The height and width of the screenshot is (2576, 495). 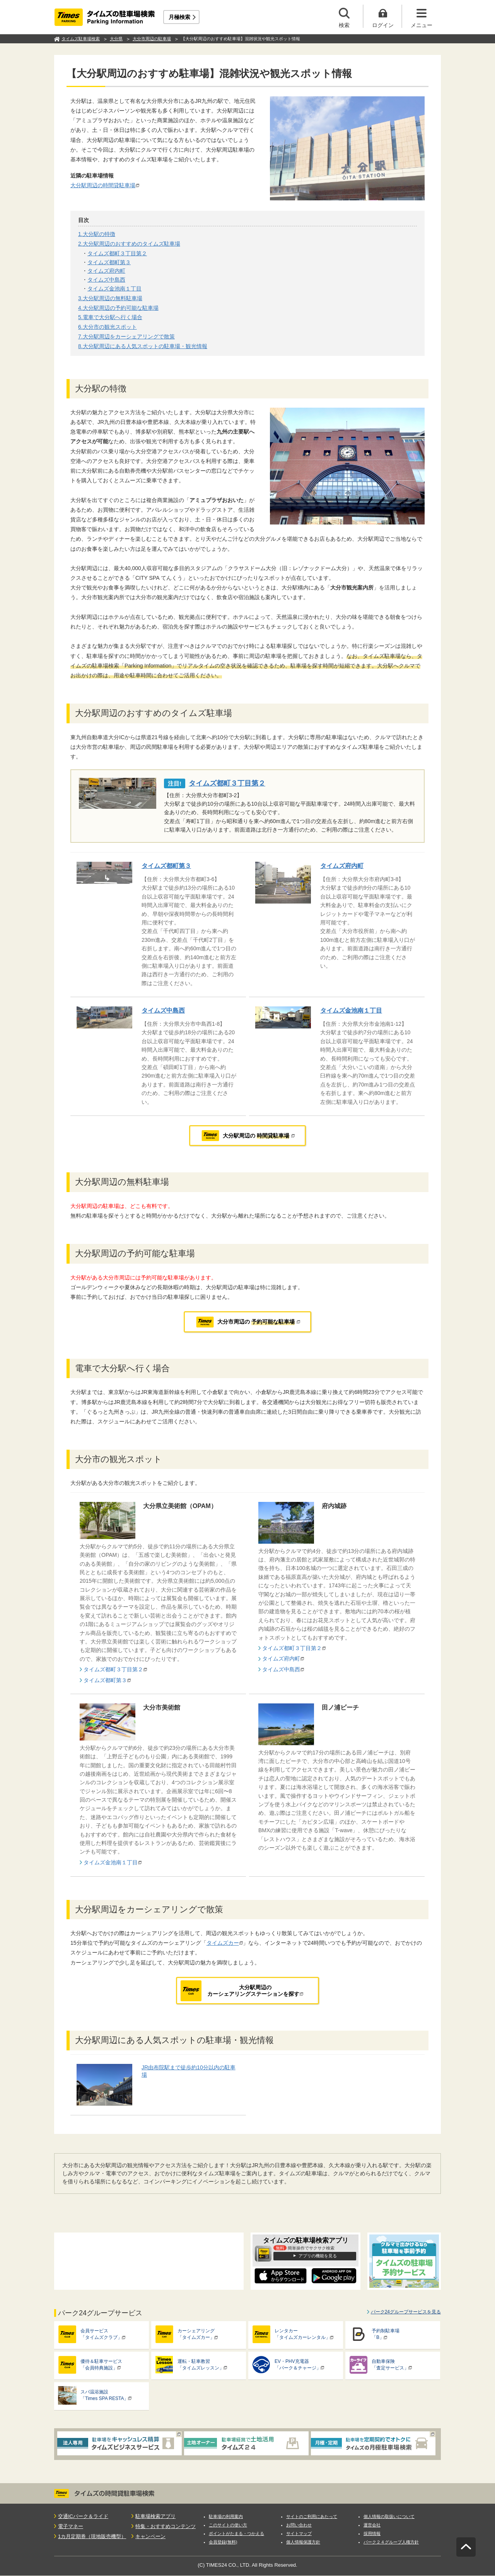 What do you see at coordinates (96, 234) in the screenshot?
I see `1.大分駅の特徴` at bounding box center [96, 234].